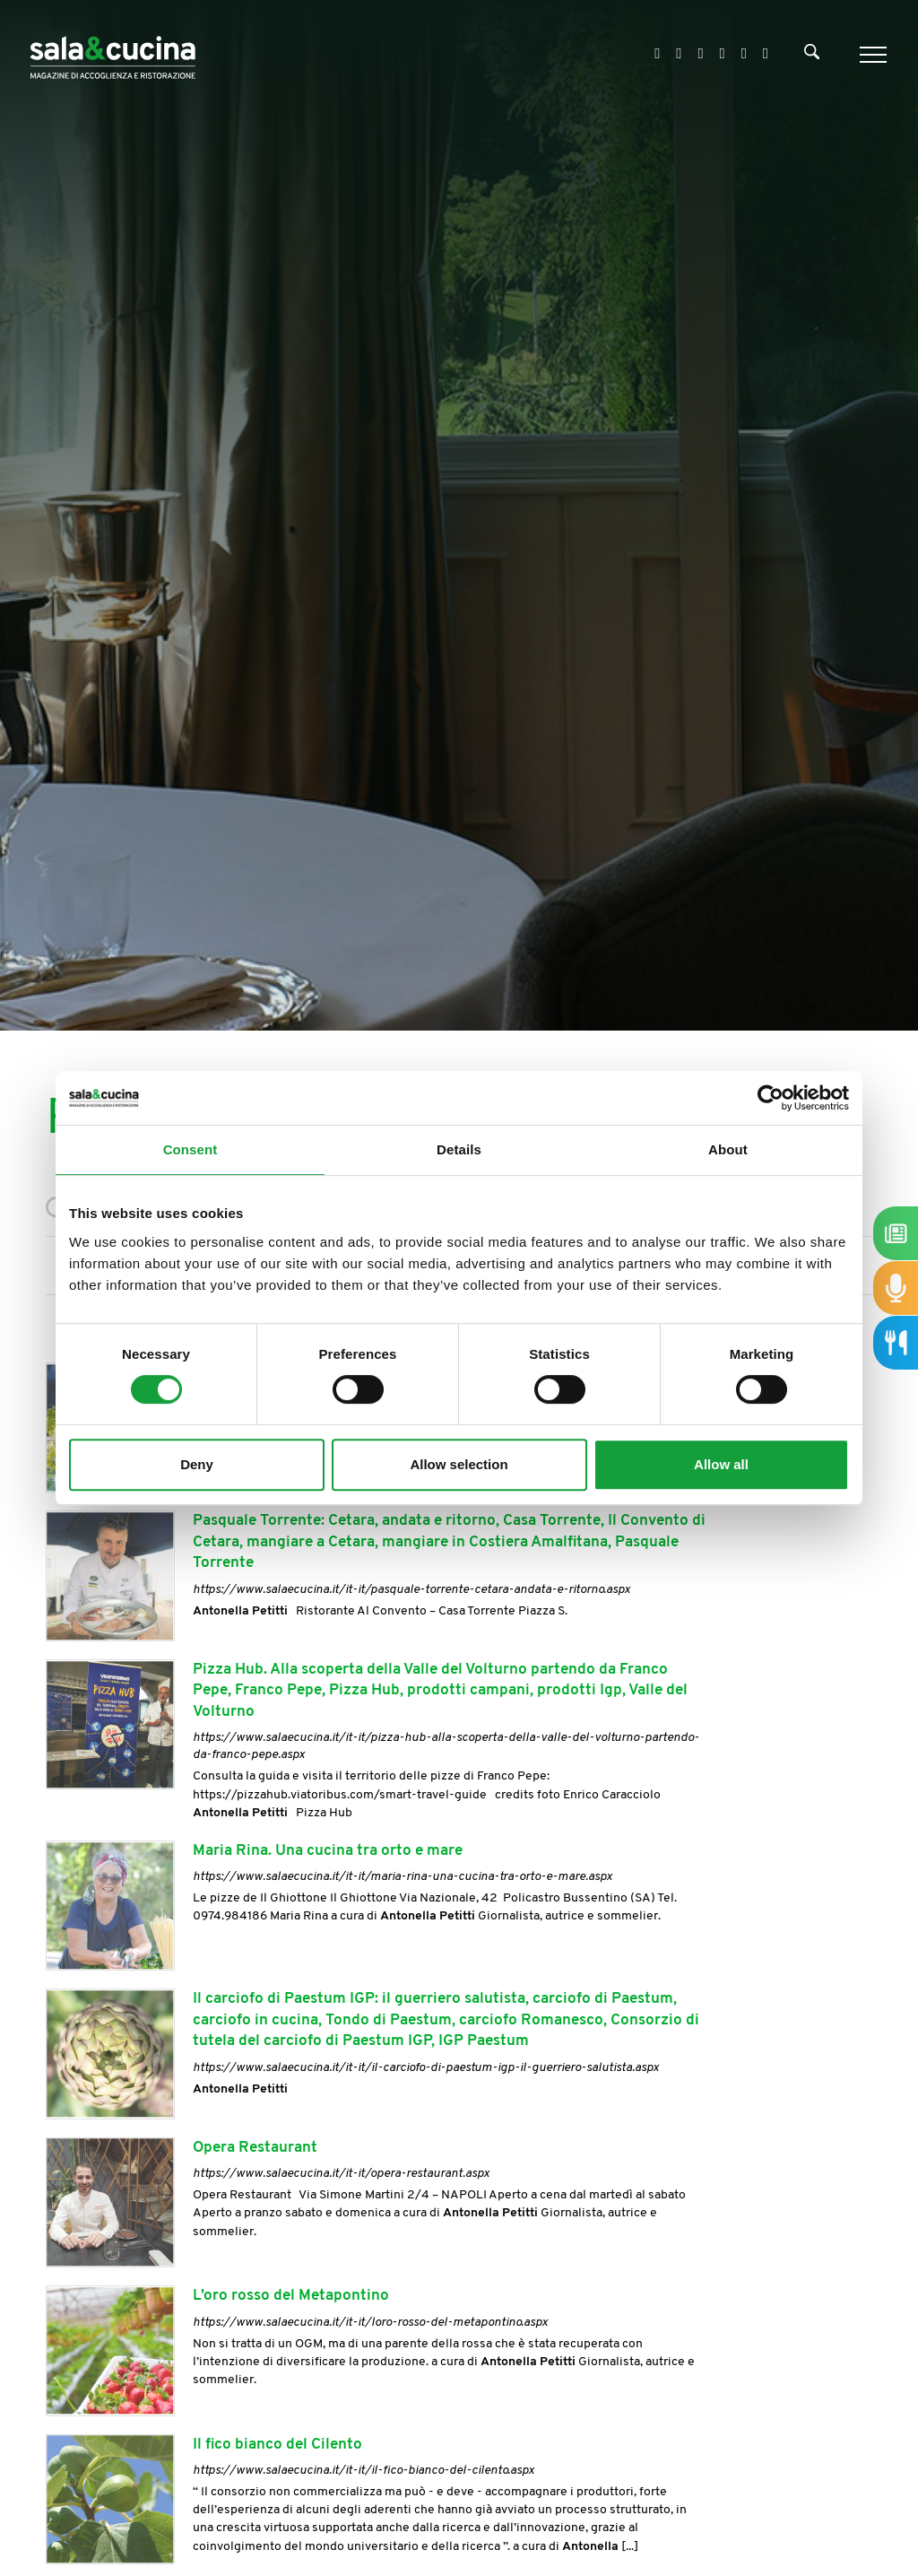  Describe the element at coordinates (459, 1149) in the screenshot. I see `Details [tab]` at that location.